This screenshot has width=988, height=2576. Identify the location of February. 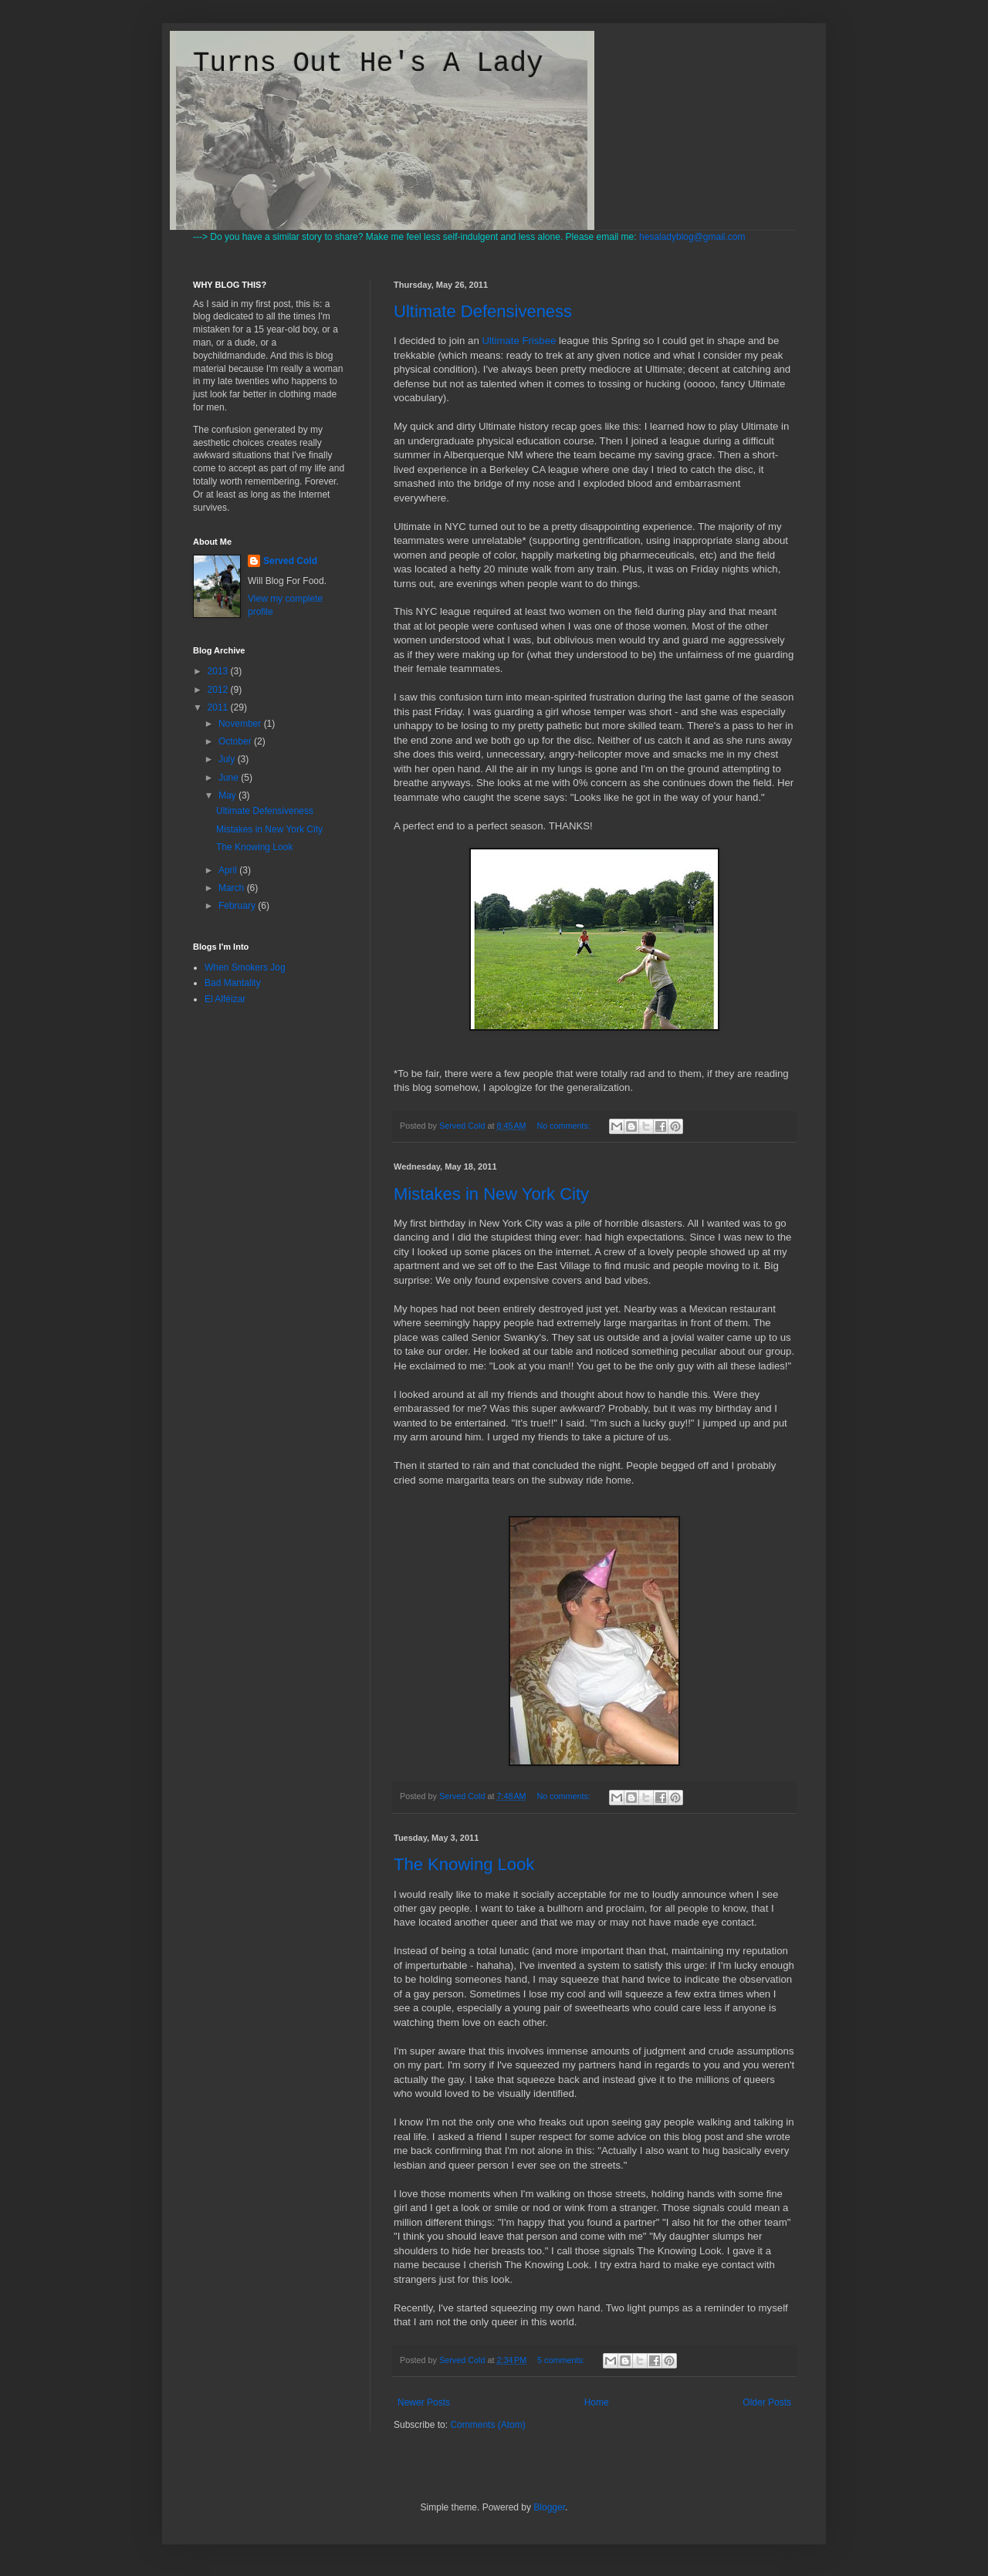
(238, 905).